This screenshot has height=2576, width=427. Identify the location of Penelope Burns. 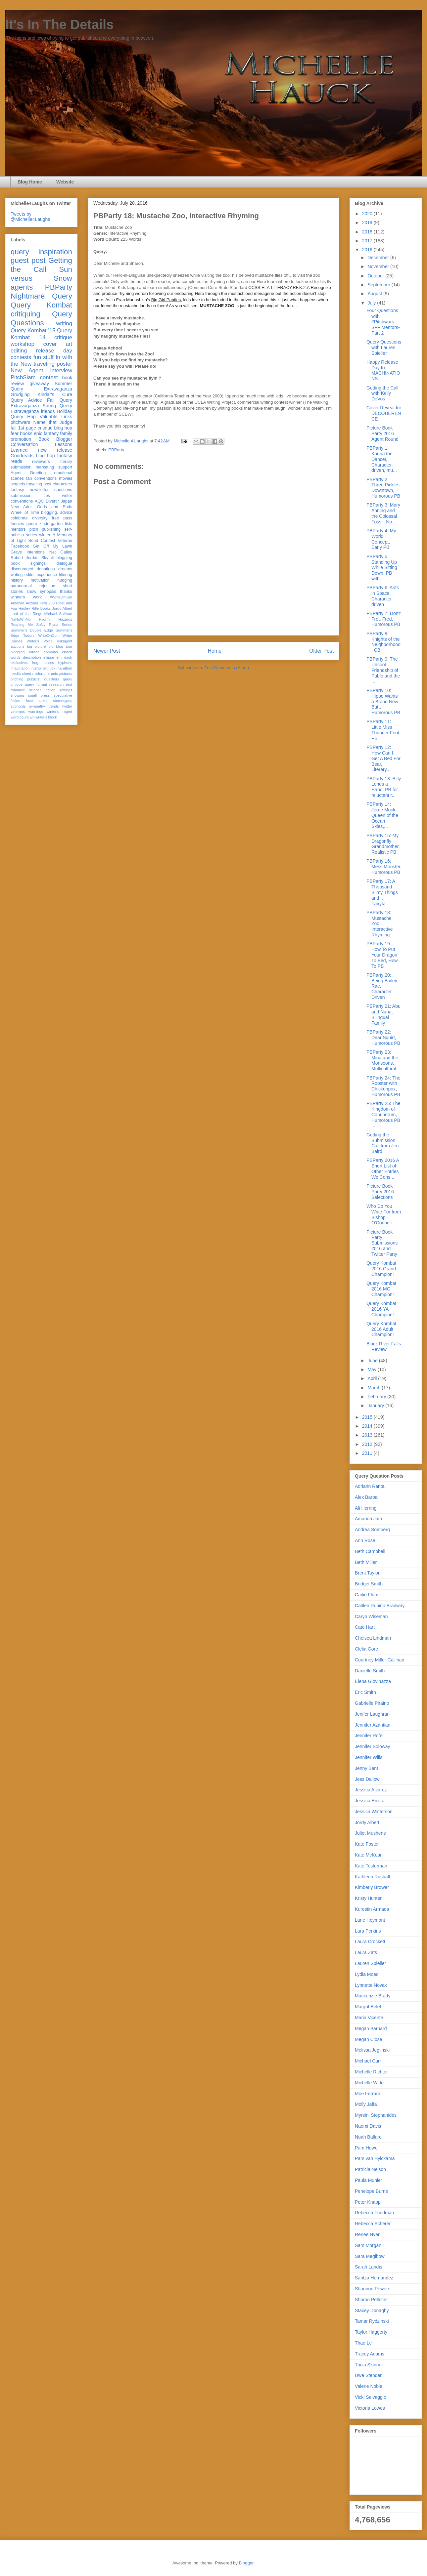
(371, 2191).